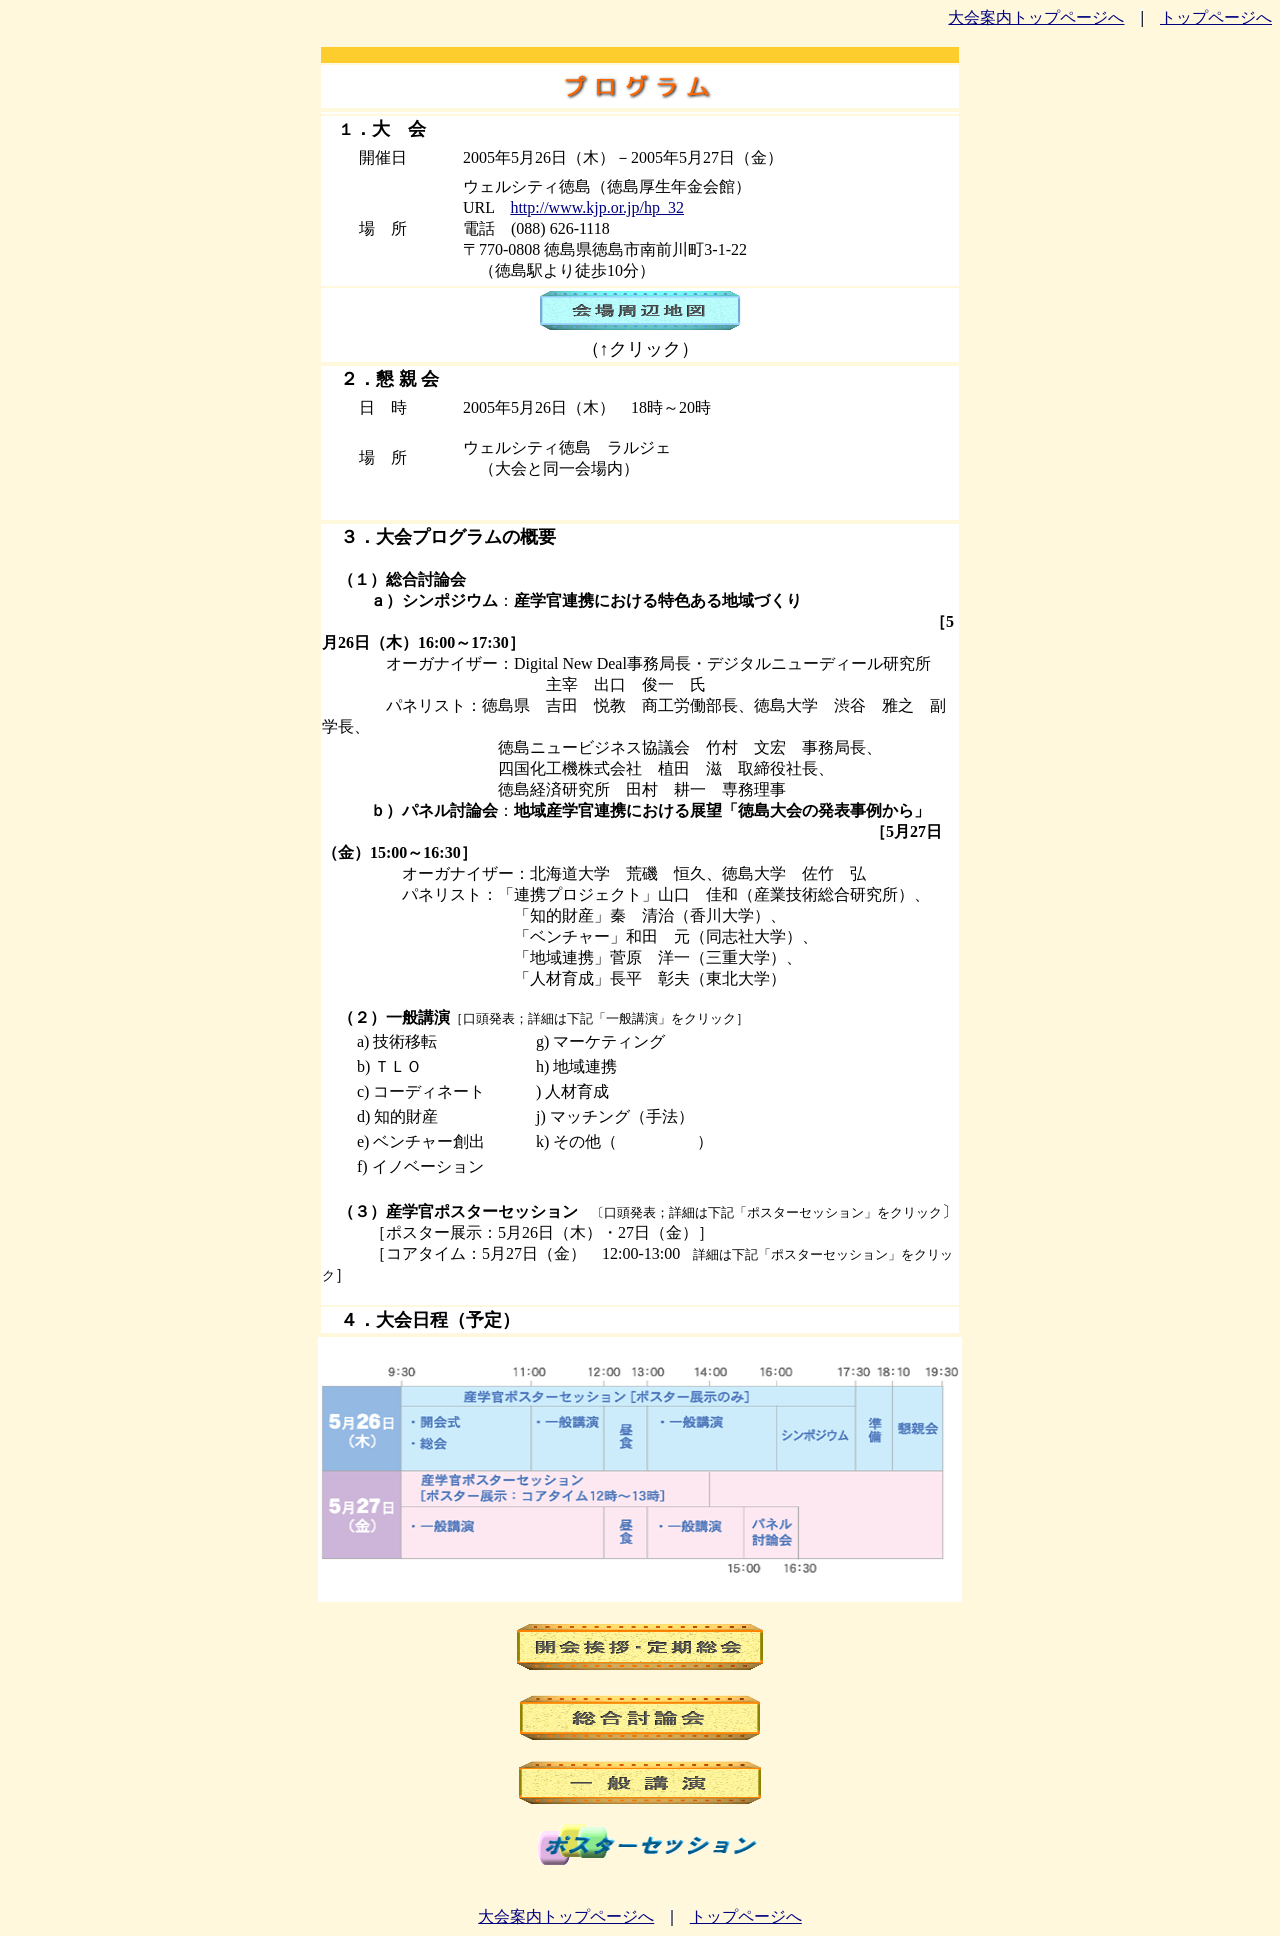 The height and width of the screenshot is (1936, 1280). What do you see at coordinates (1036, 17) in the screenshot?
I see `大会案内トップページへ` at bounding box center [1036, 17].